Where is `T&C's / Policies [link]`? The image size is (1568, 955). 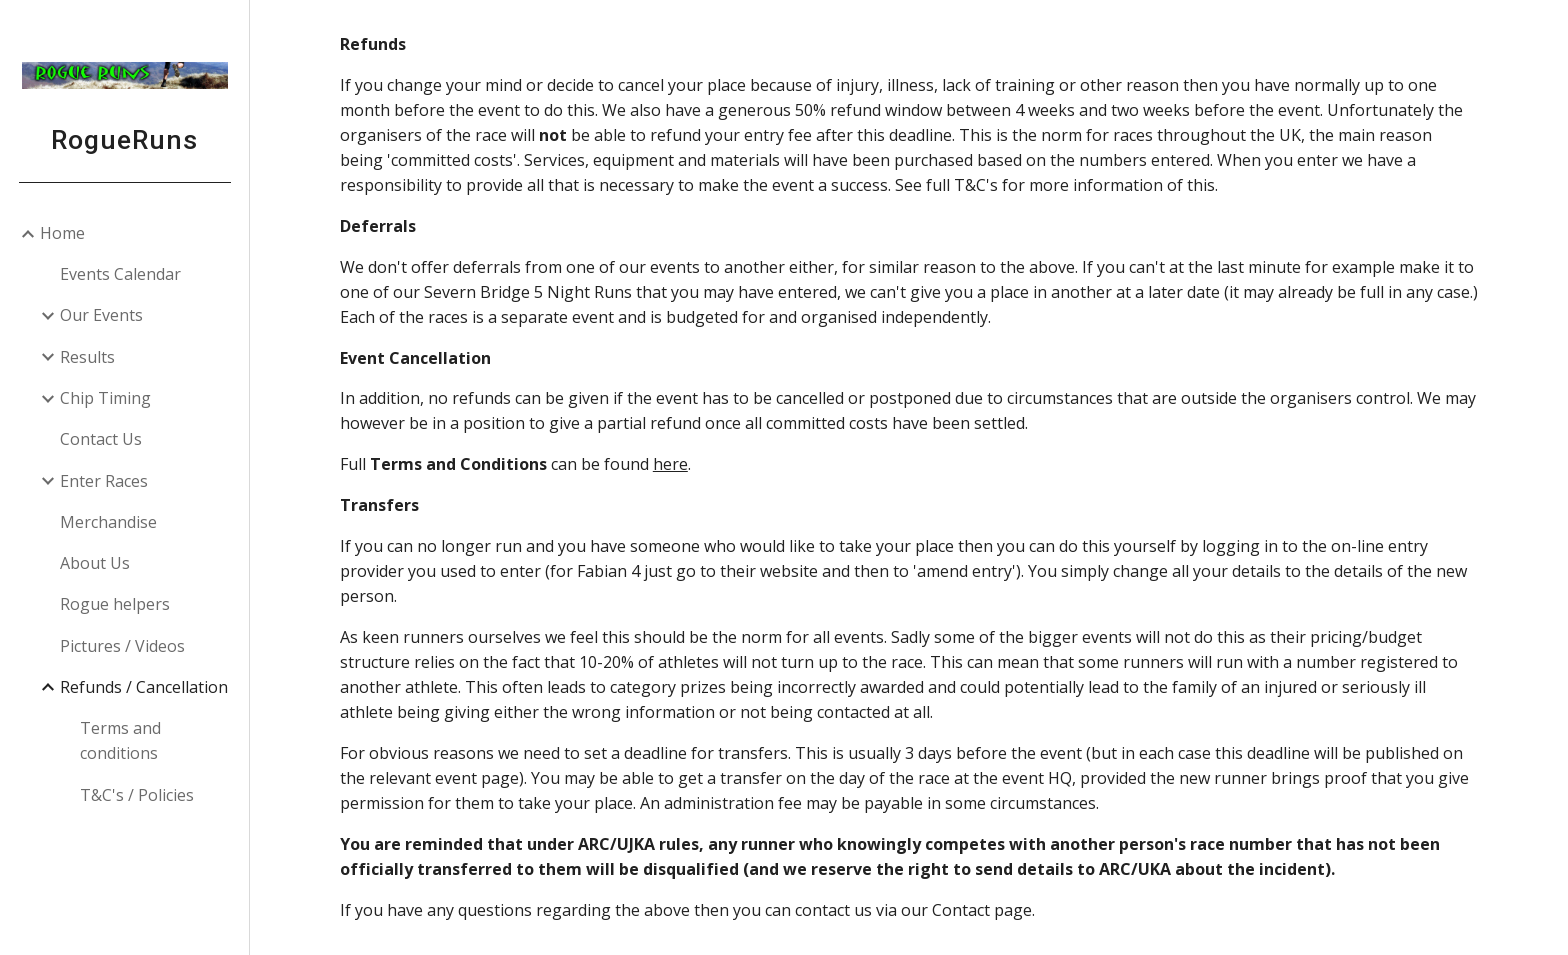 T&C's / Policies [link] is located at coordinates (137, 795).